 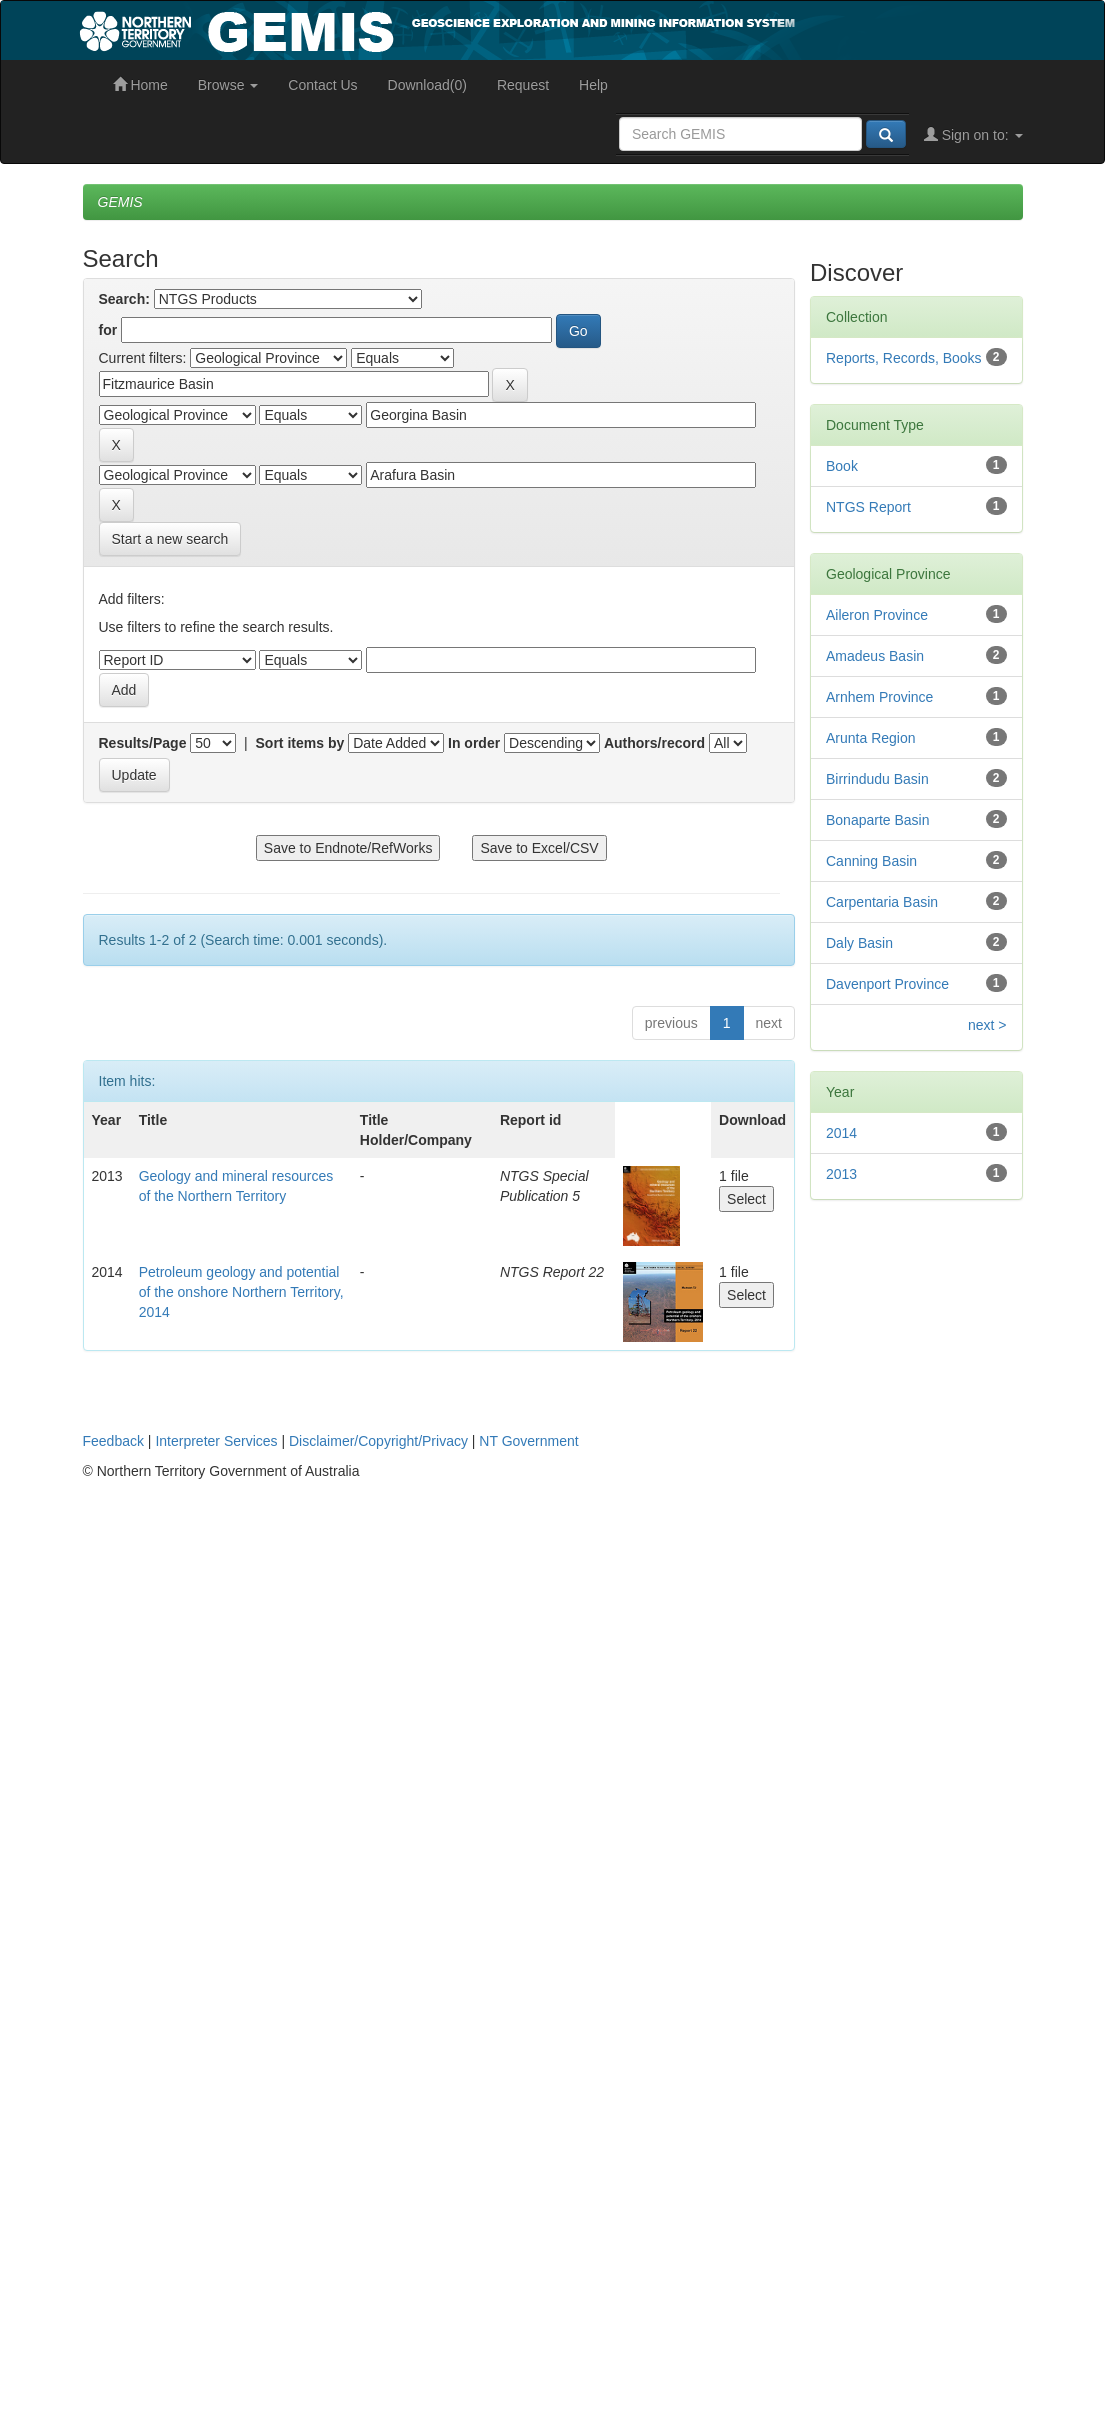 I want to click on 2014, so click(x=841, y=1133).